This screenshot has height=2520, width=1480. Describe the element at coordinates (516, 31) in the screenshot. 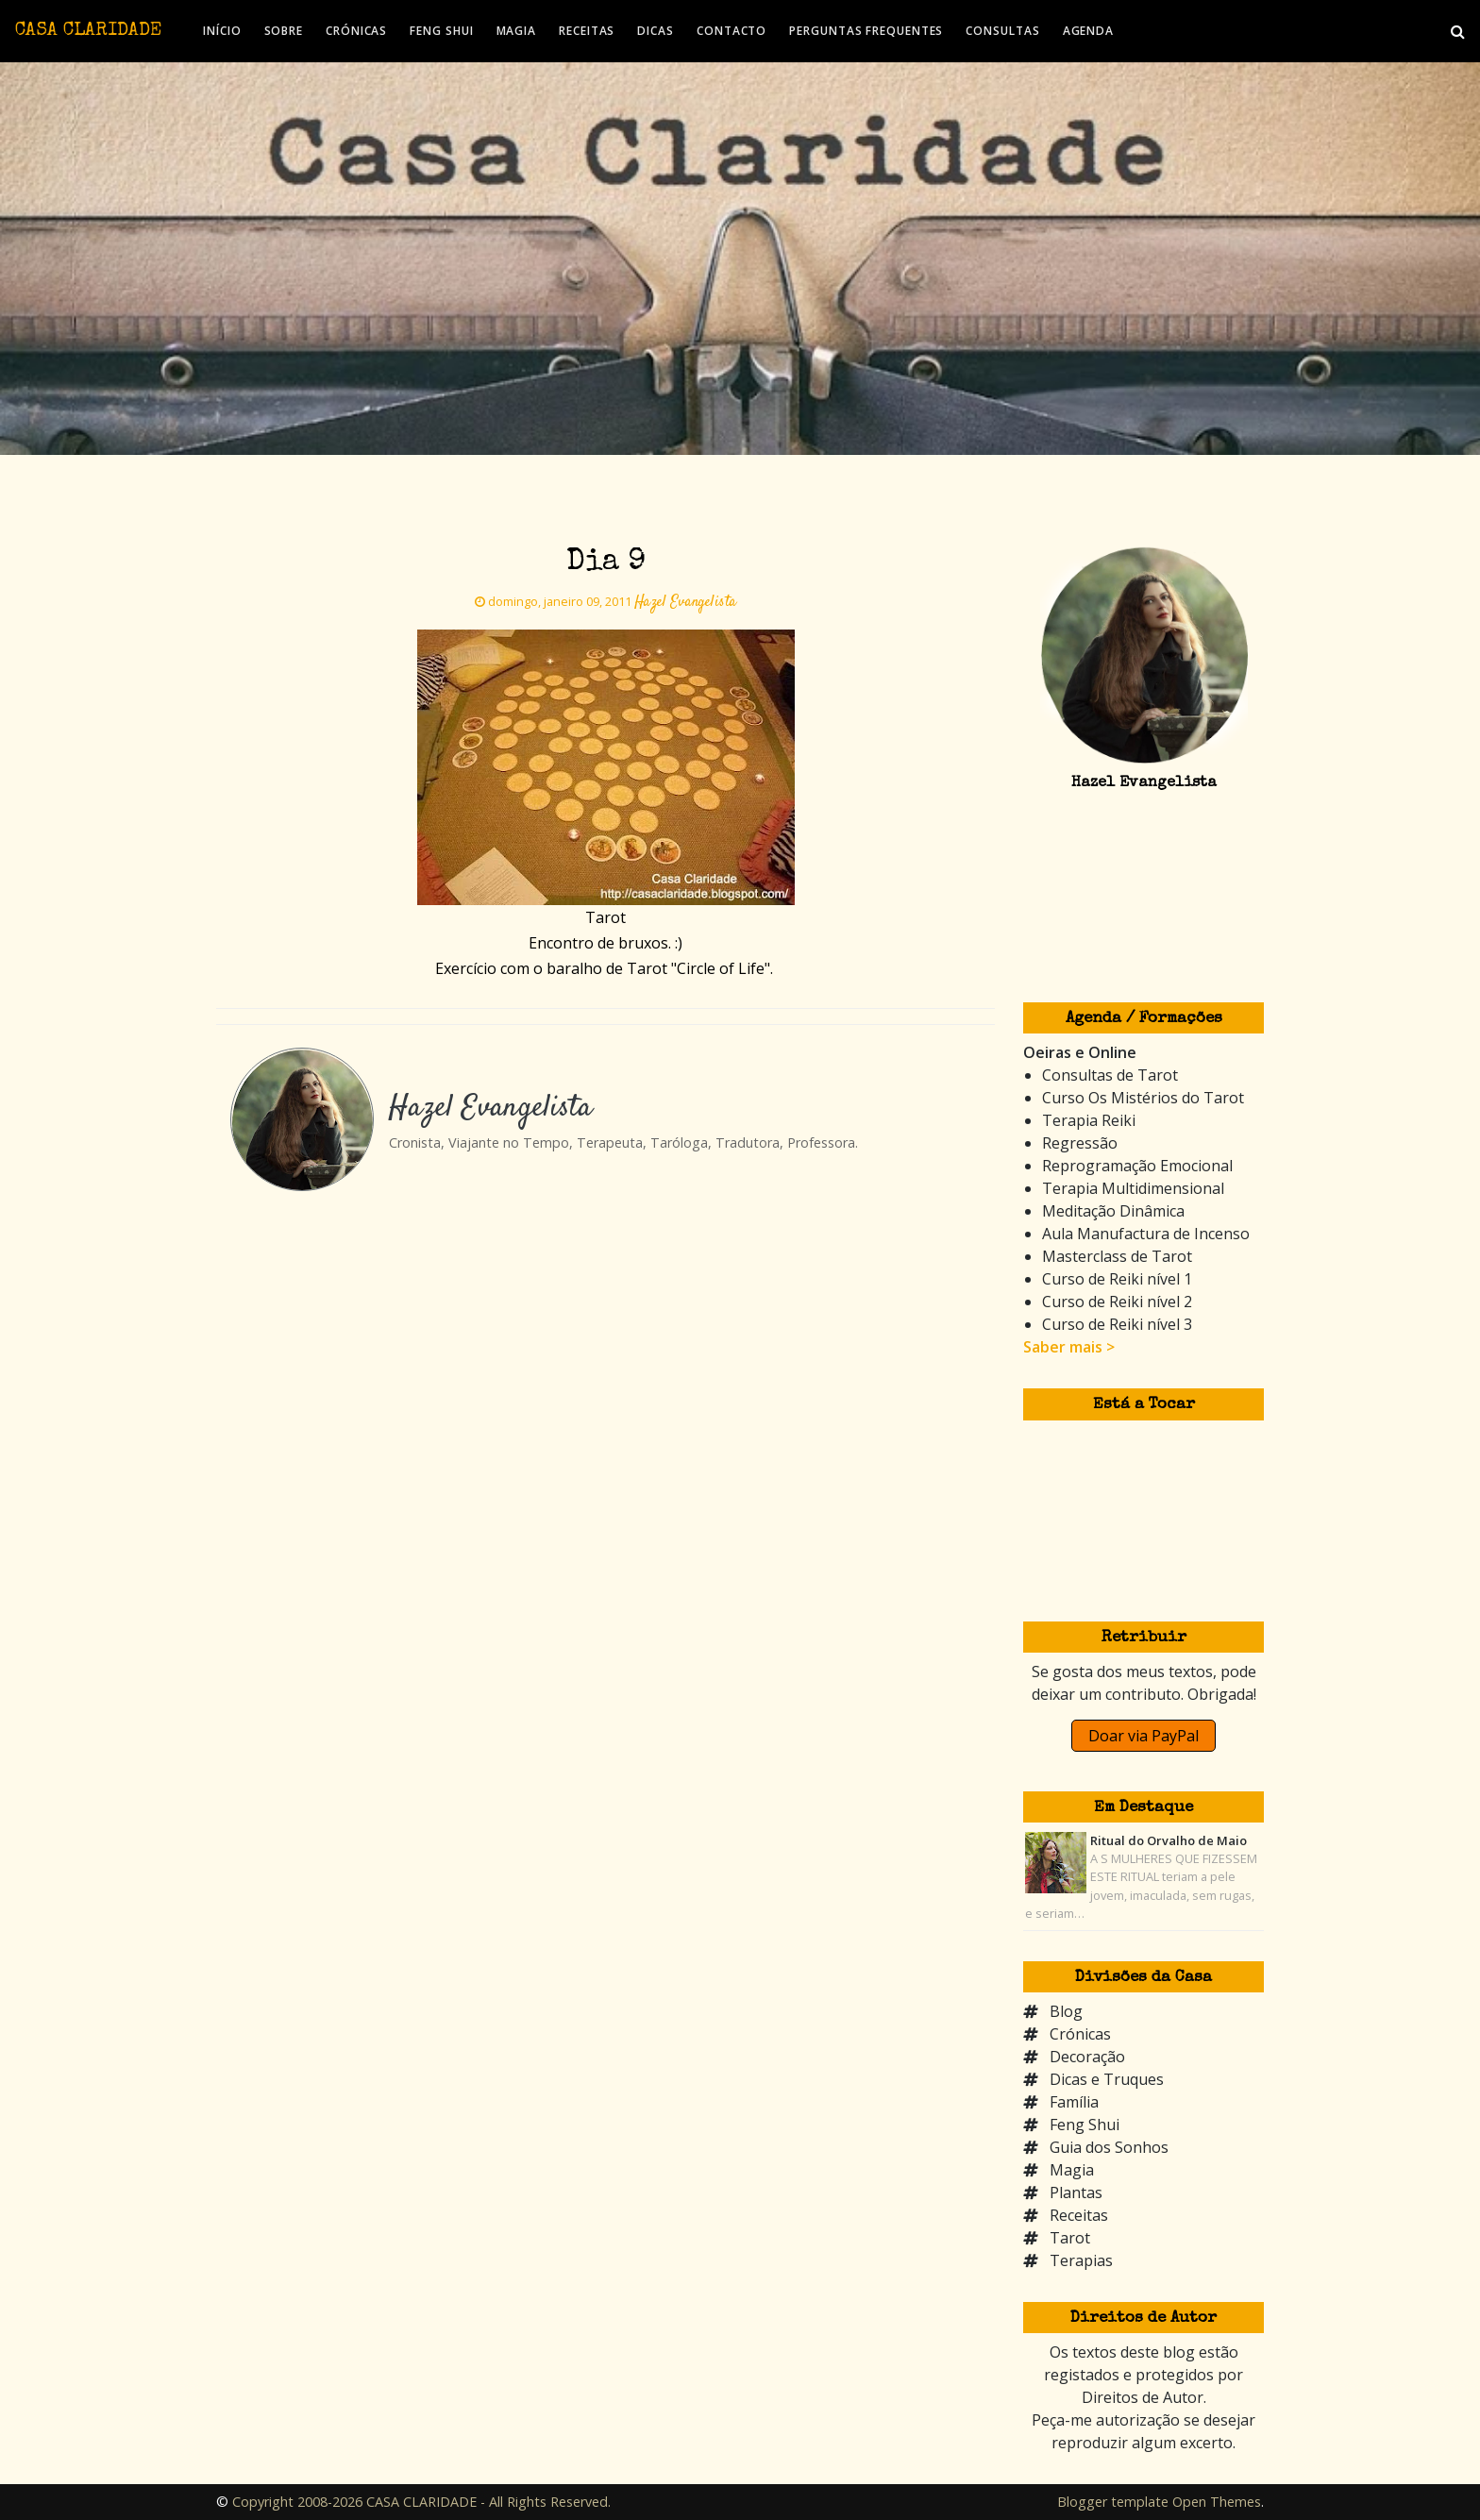

I see `MAGIA` at that location.